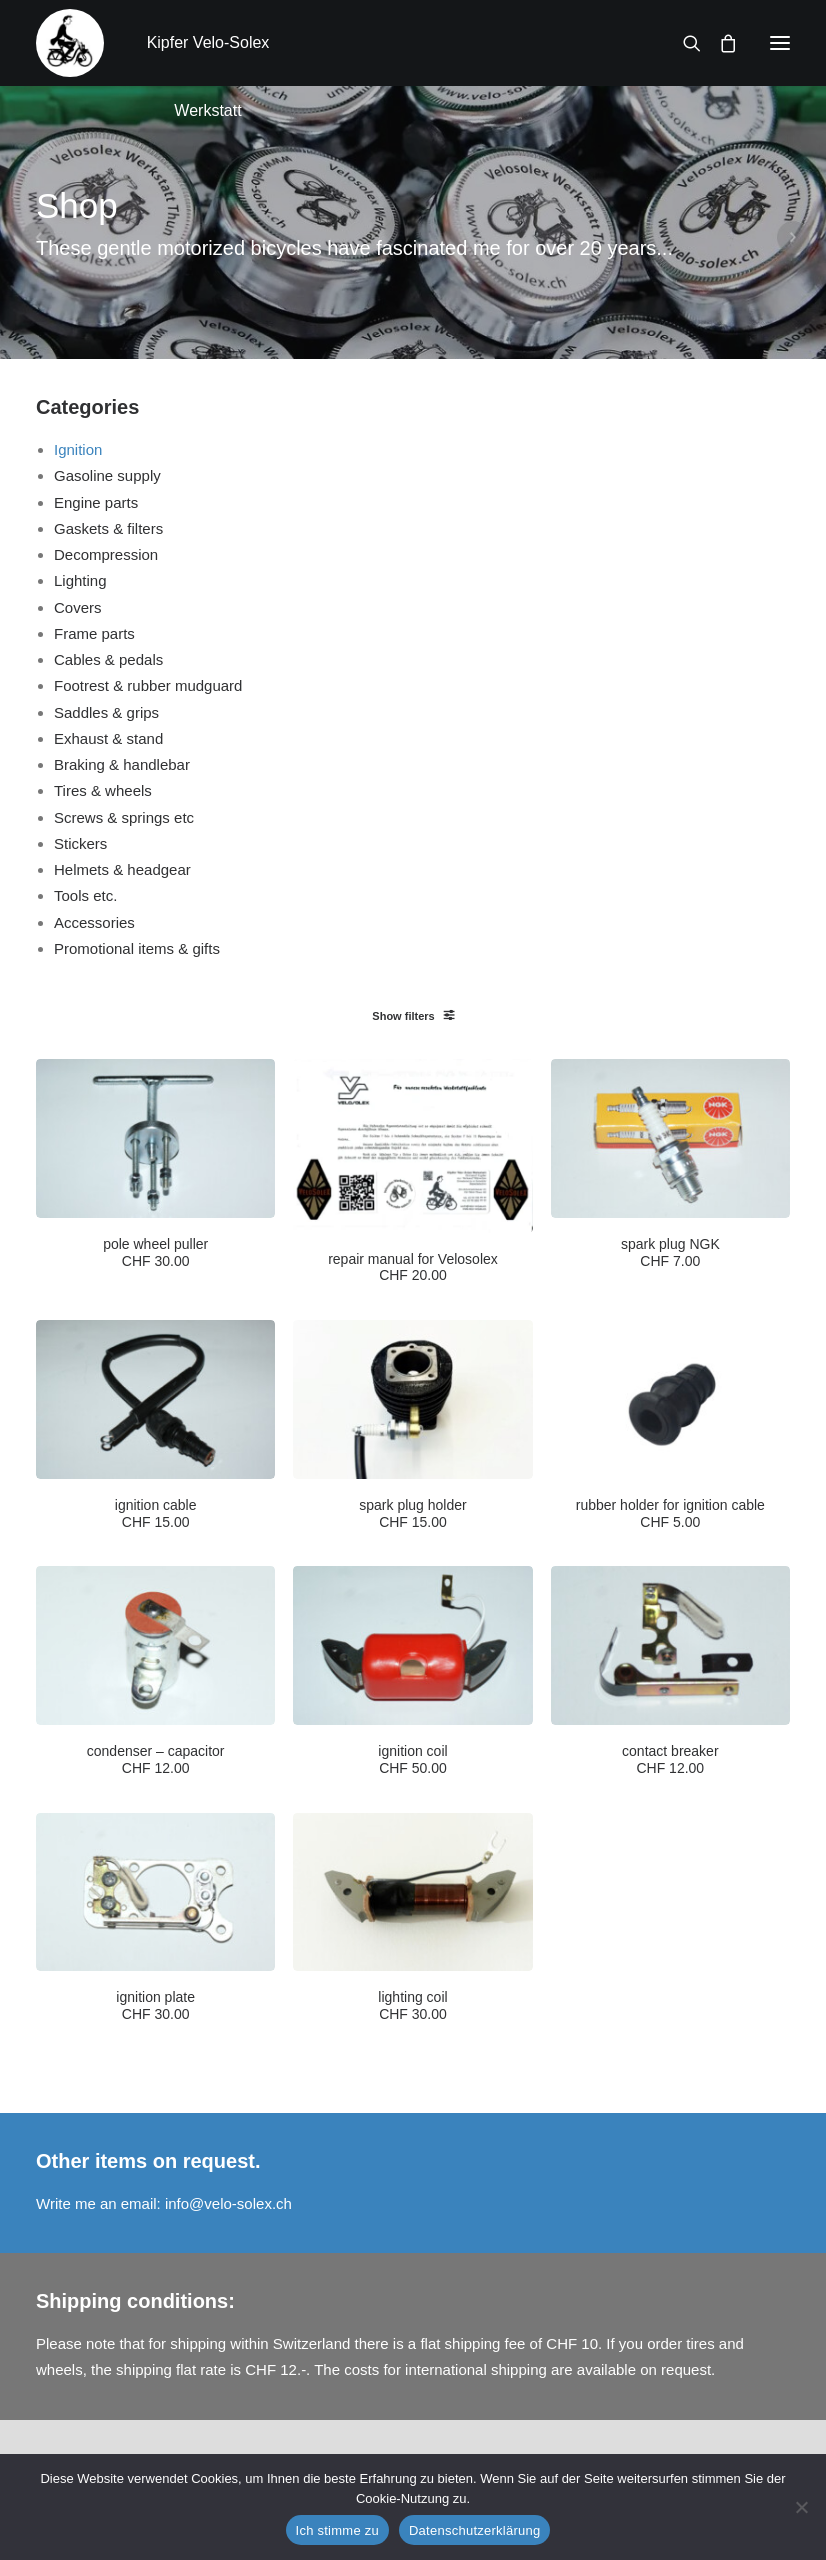  What do you see at coordinates (94, 922) in the screenshot?
I see `Accessories` at bounding box center [94, 922].